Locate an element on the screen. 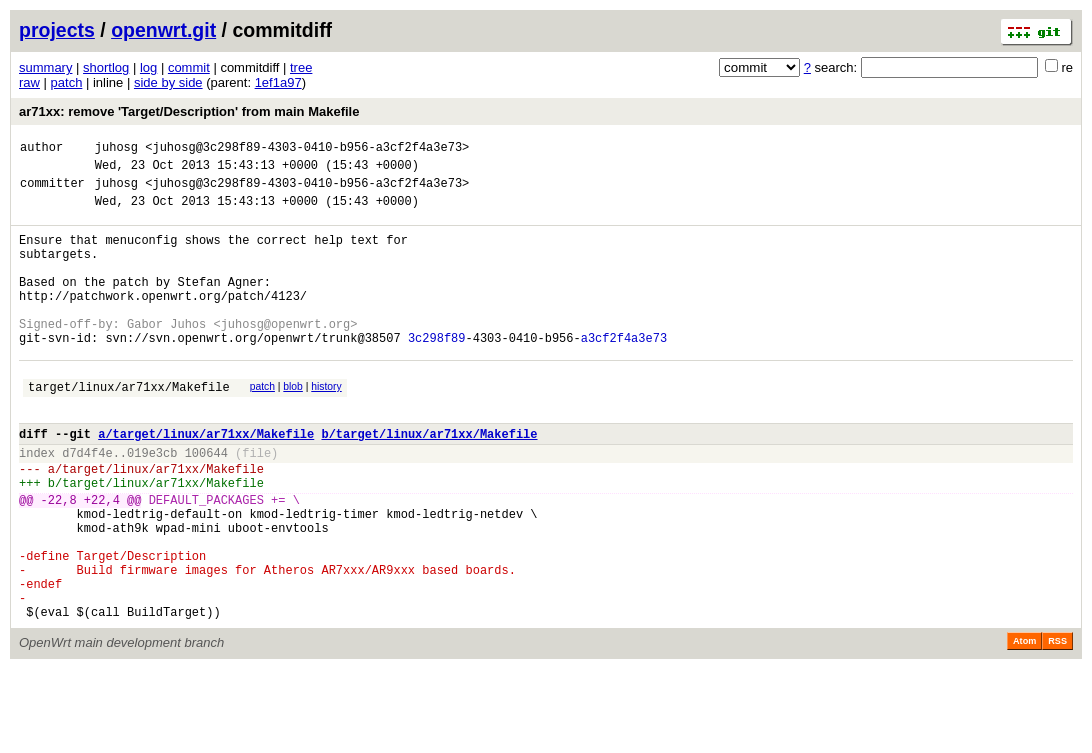 The width and height of the screenshot is (1092, 753). ar71xx: remove 'Target/Description' from main Makefile is located at coordinates (189, 111).